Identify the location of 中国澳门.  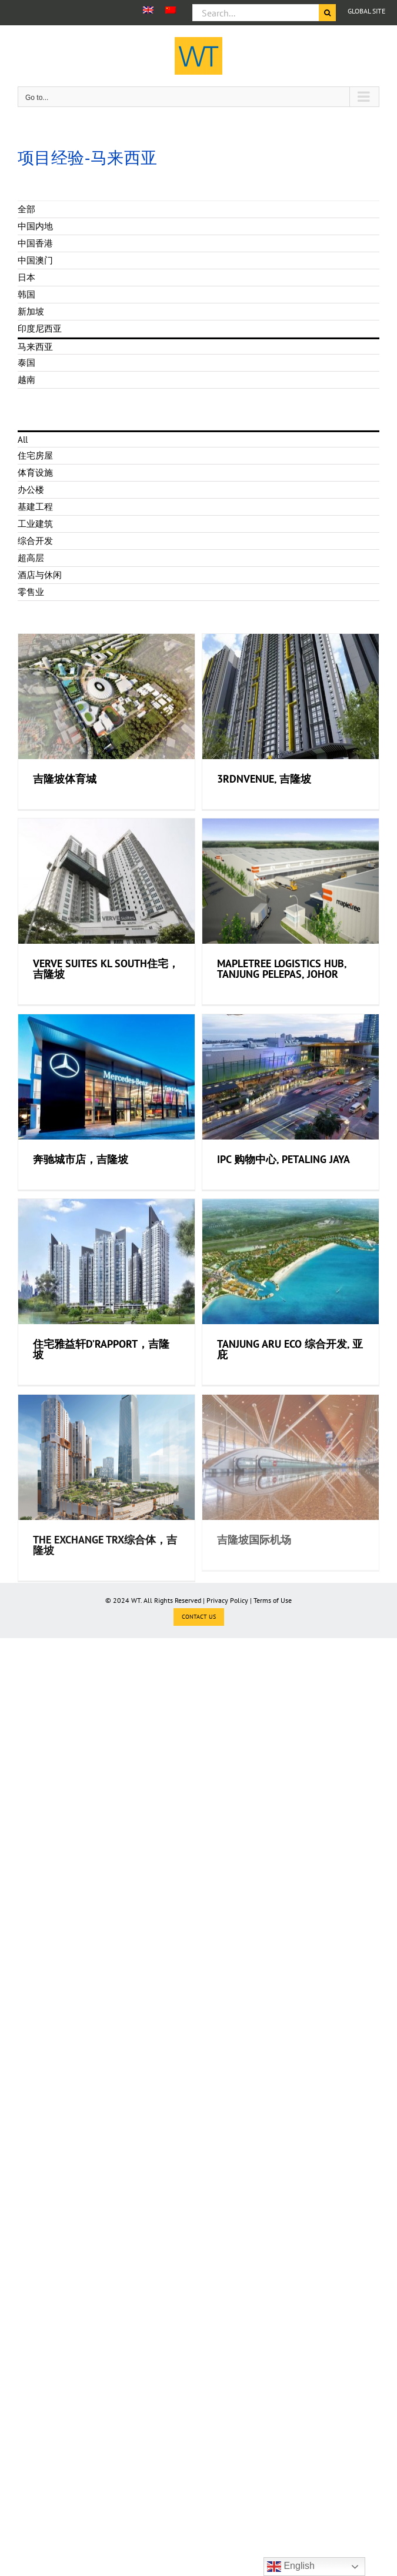
(35, 260).